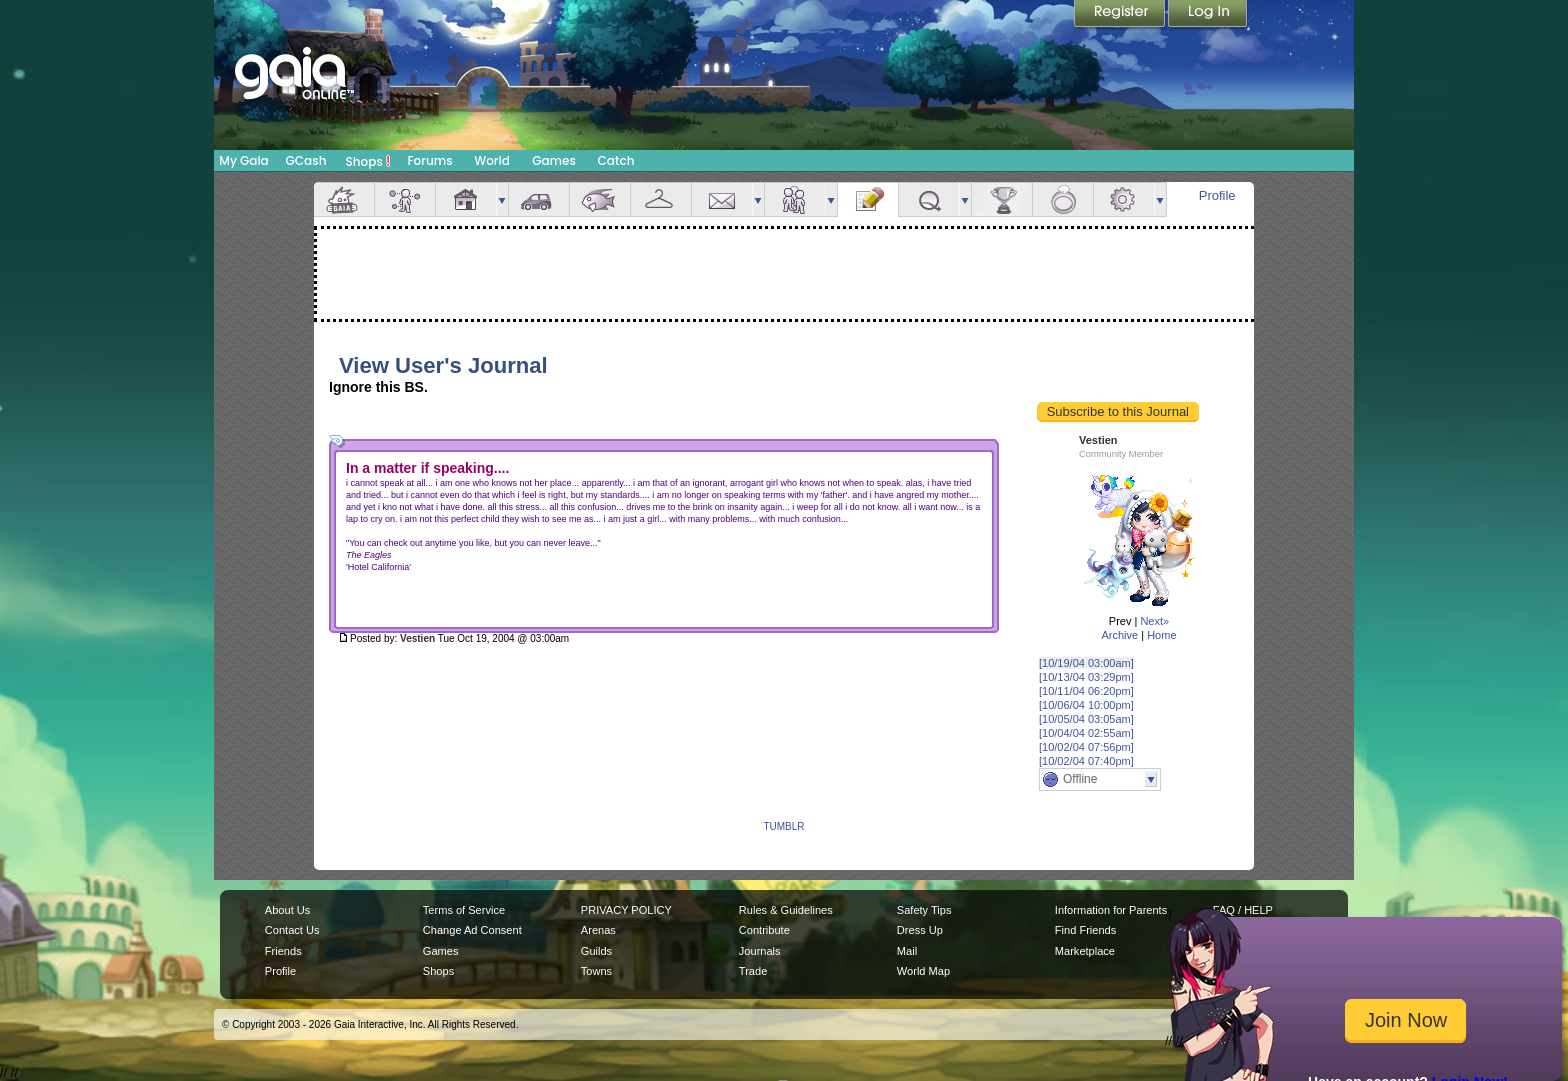 The image size is (1568, 1081). I want to click on [10/19/04 03:00am], so click(1086, 663).